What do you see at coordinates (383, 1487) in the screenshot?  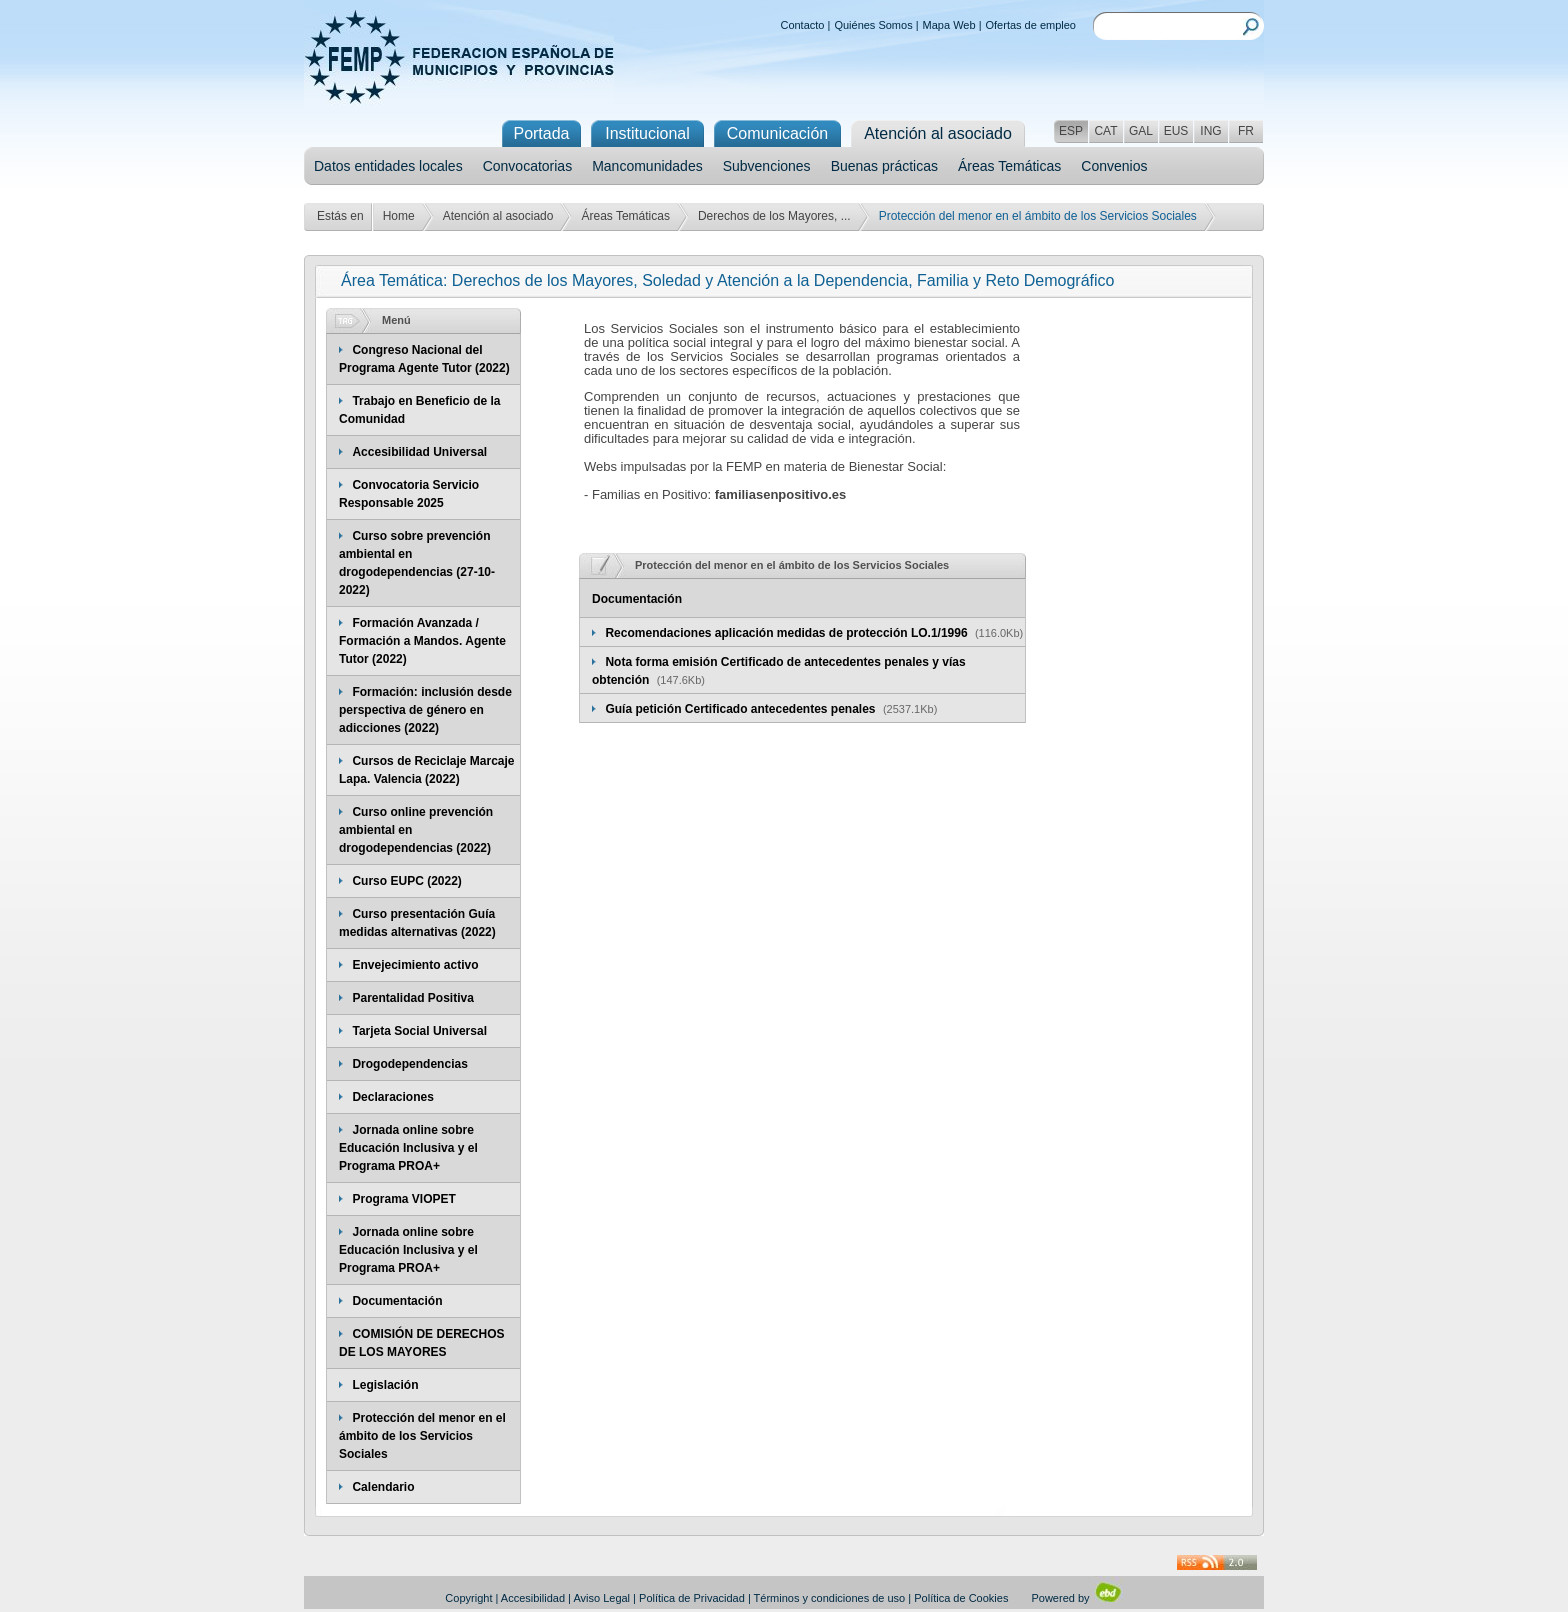 I see `Calendario` at bounding box center [383, 1487].